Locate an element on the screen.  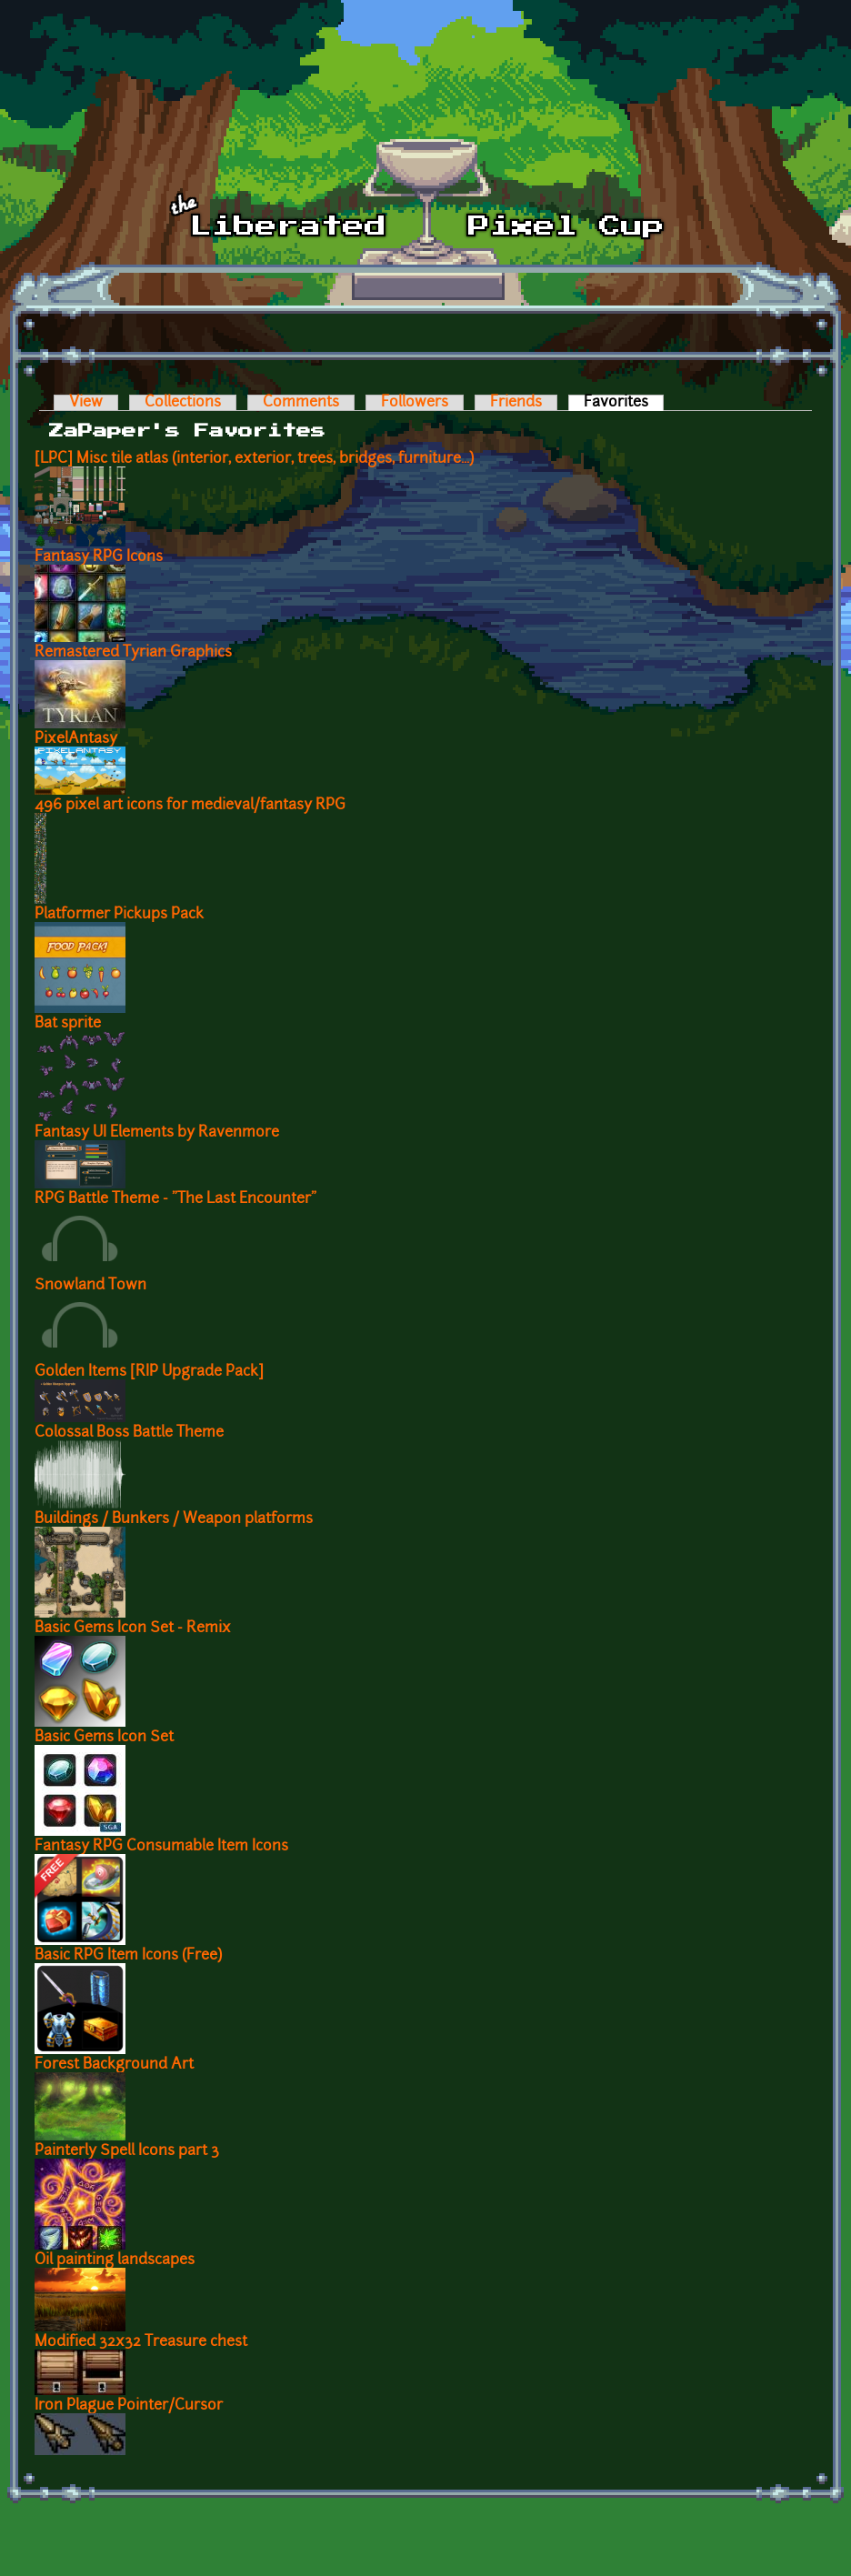
Friends is located at coordinates (516, 403).